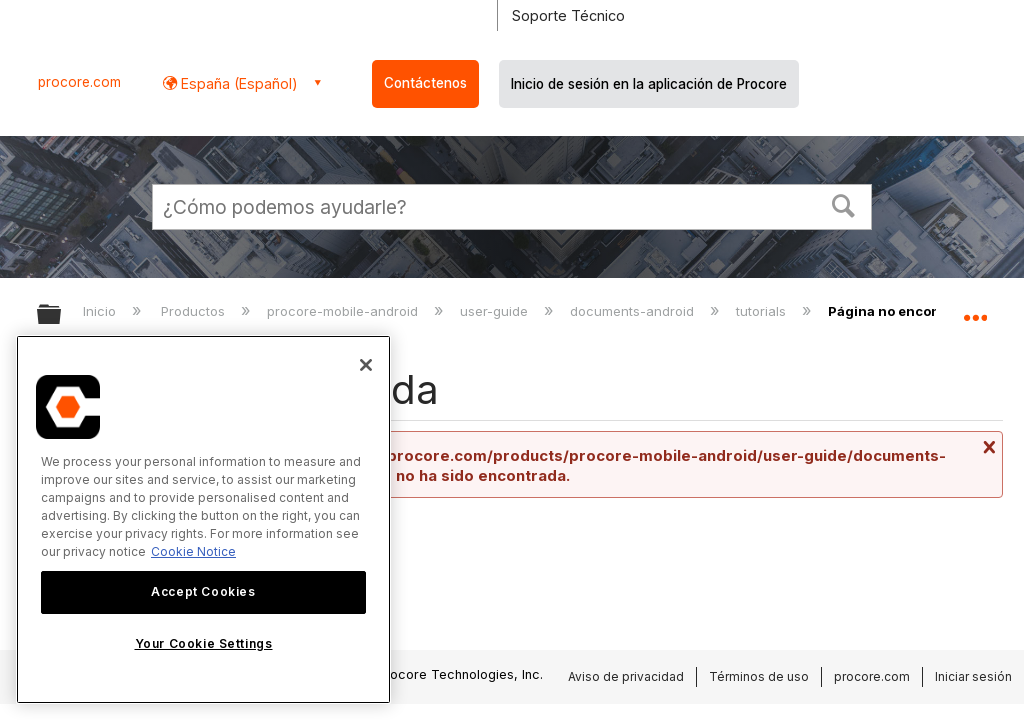  Describe the element at coordinates (973, 676) in the screenshot. I see `Iniciar sesión` at that location.